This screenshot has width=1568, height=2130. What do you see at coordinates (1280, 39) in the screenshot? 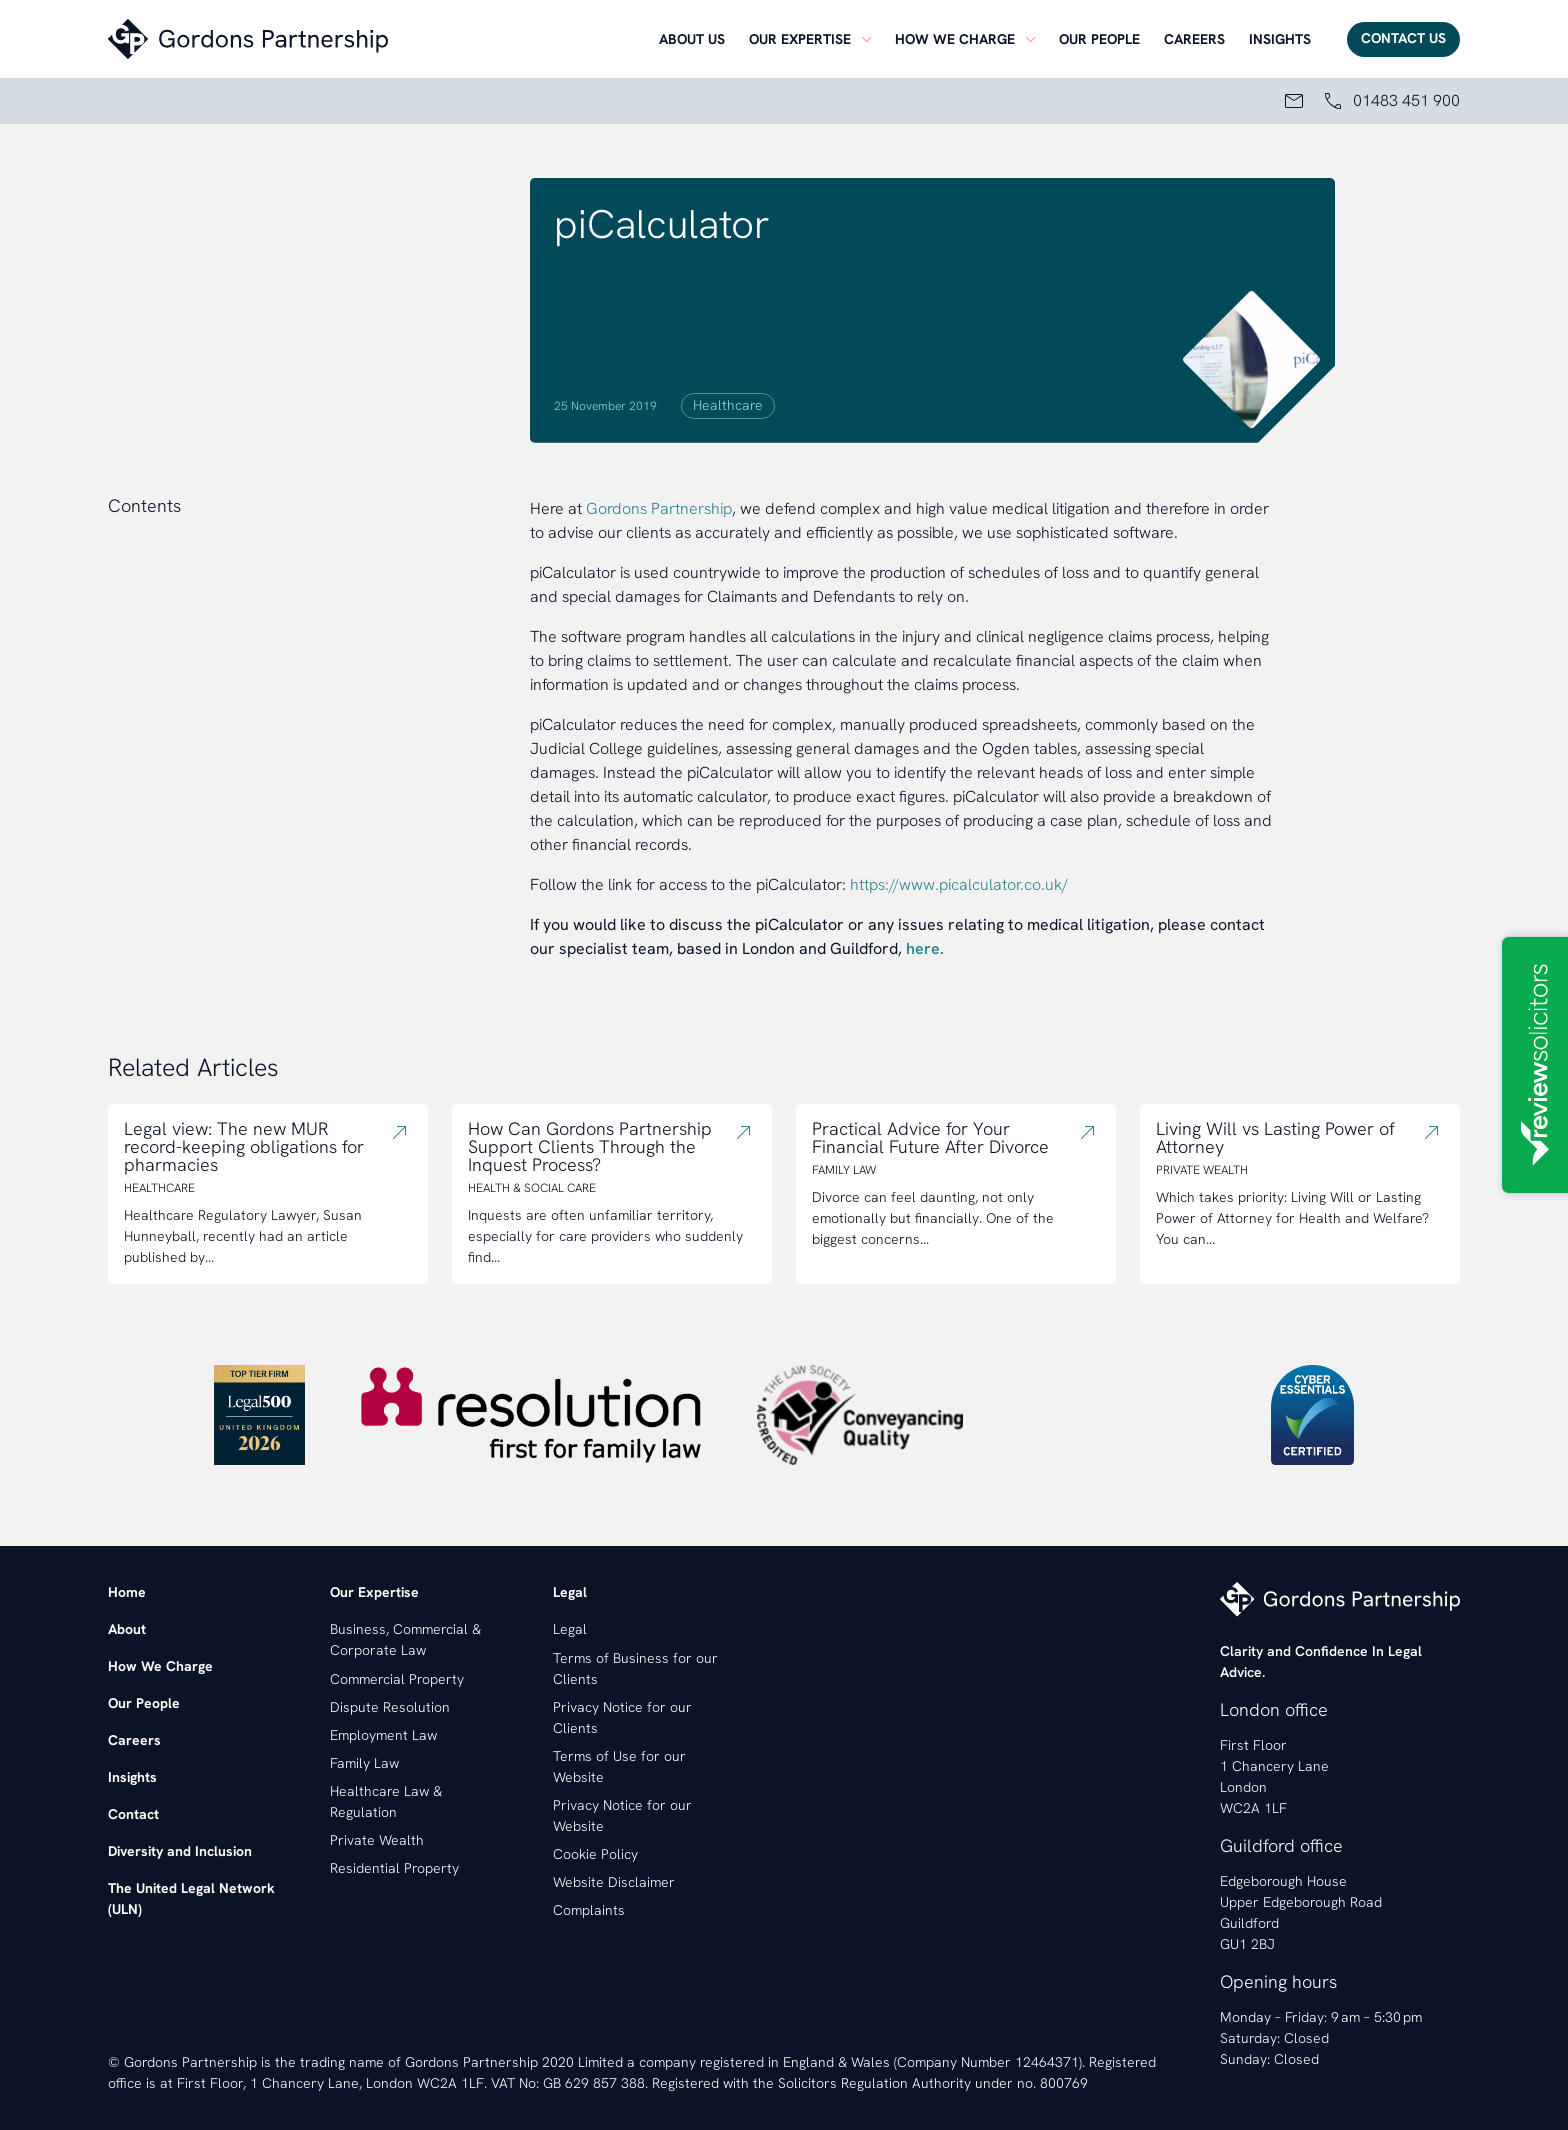
I see `Insights` at bounding box center [1280, 39].